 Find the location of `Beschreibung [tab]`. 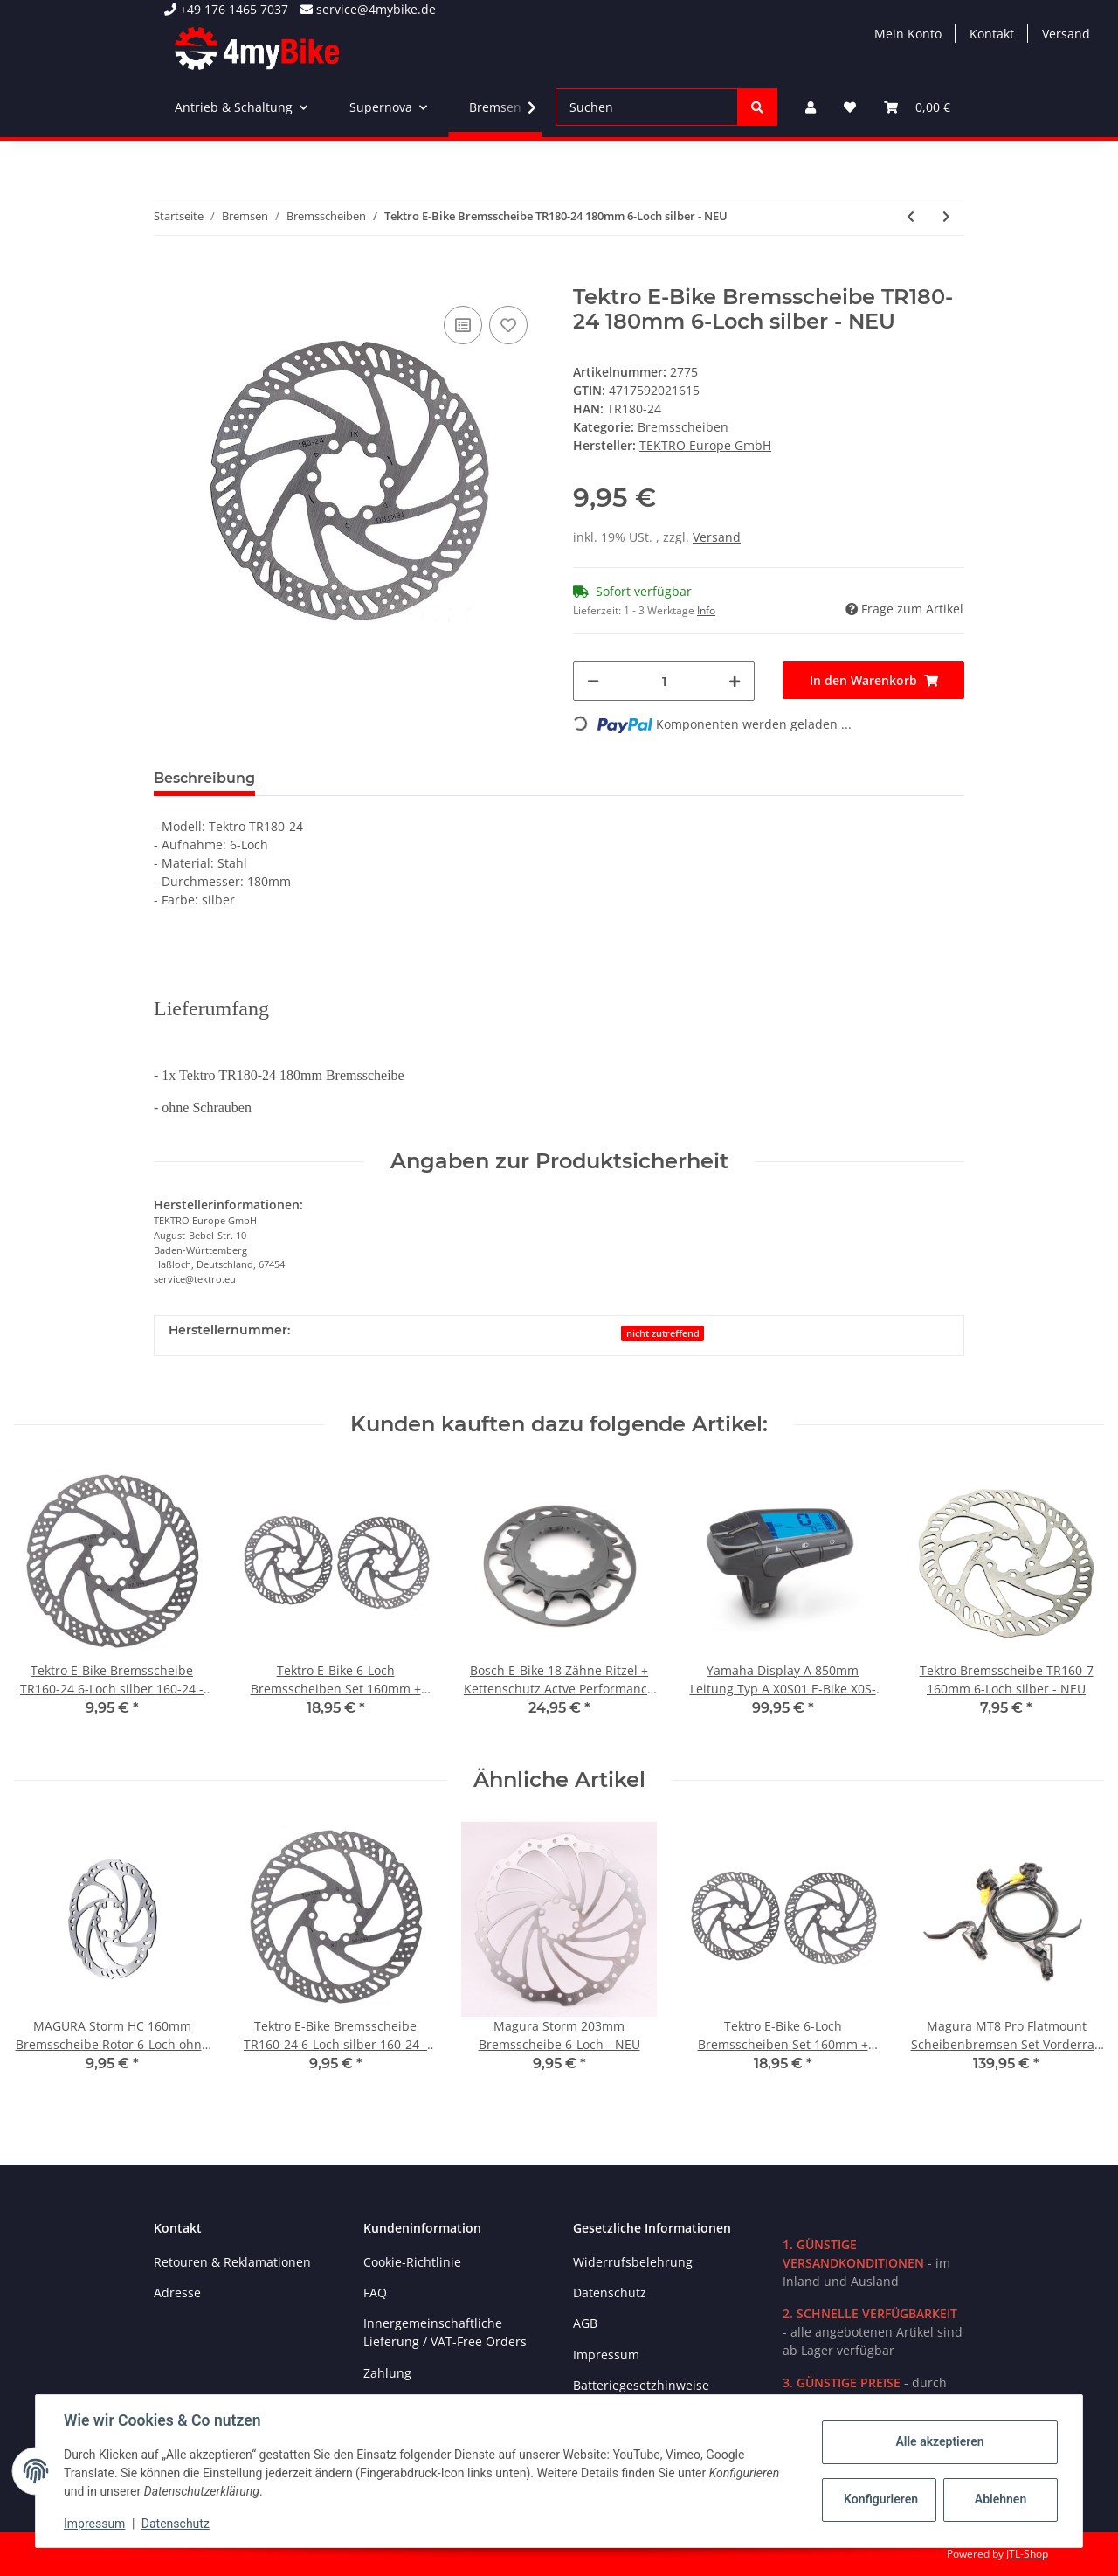

Beschreibung [tab] is located at coordinates (204, 778).